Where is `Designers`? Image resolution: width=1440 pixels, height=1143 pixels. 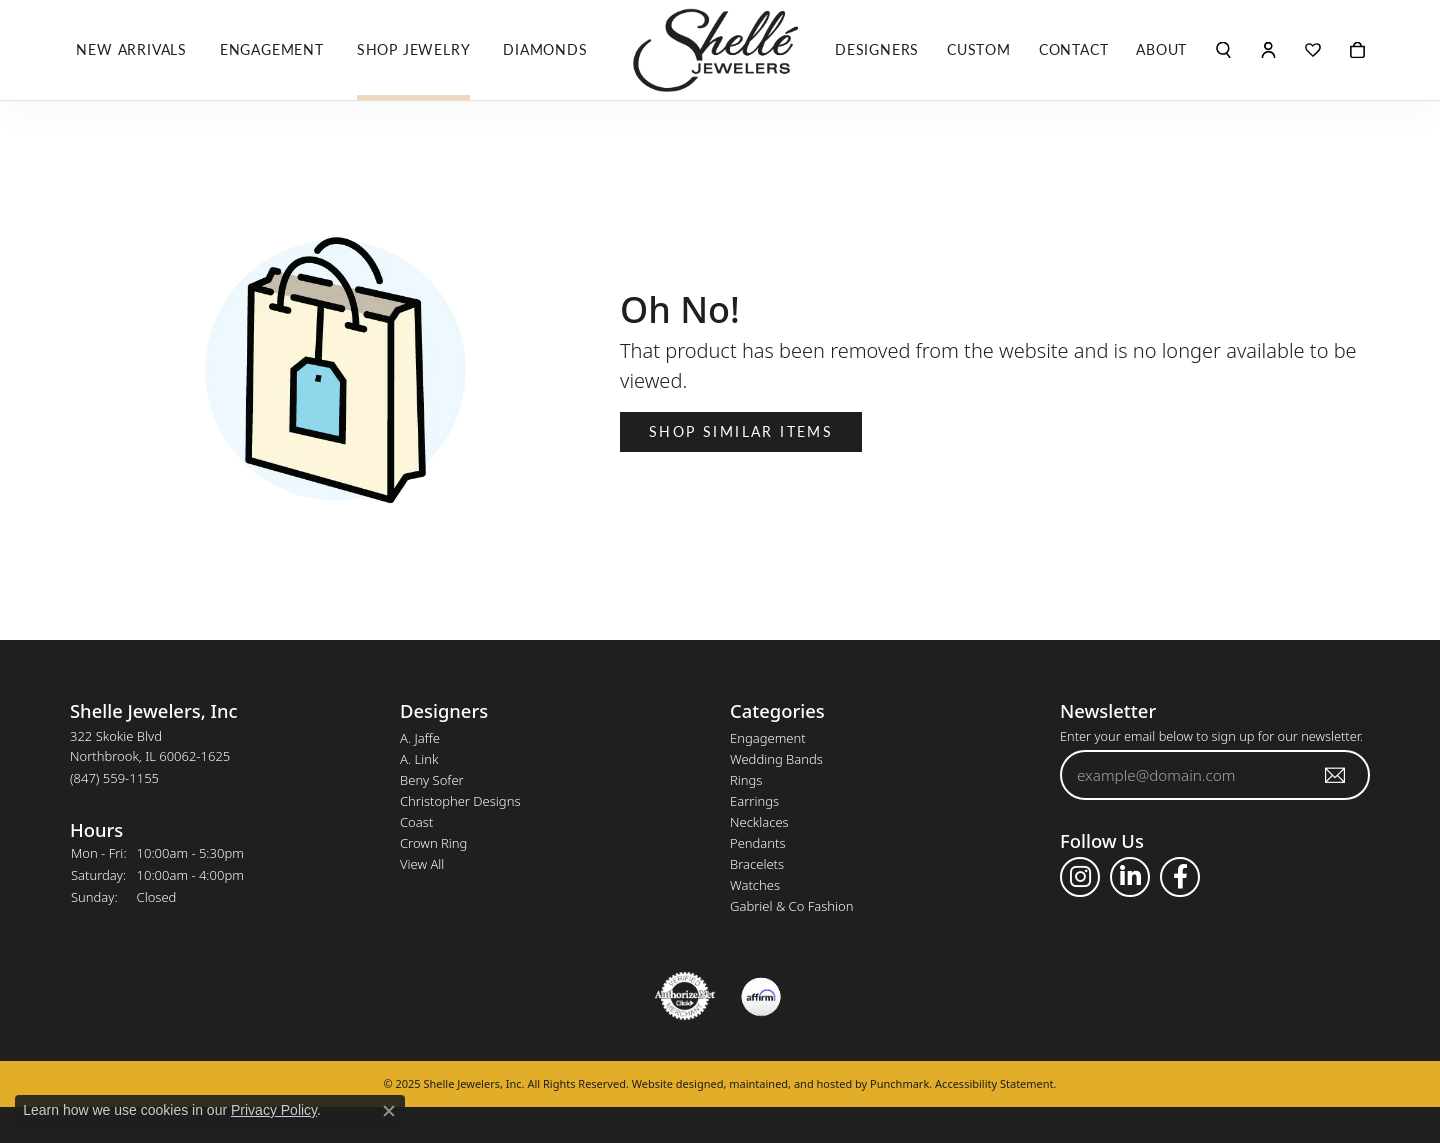 Designers is located at coordinates (877, 49).